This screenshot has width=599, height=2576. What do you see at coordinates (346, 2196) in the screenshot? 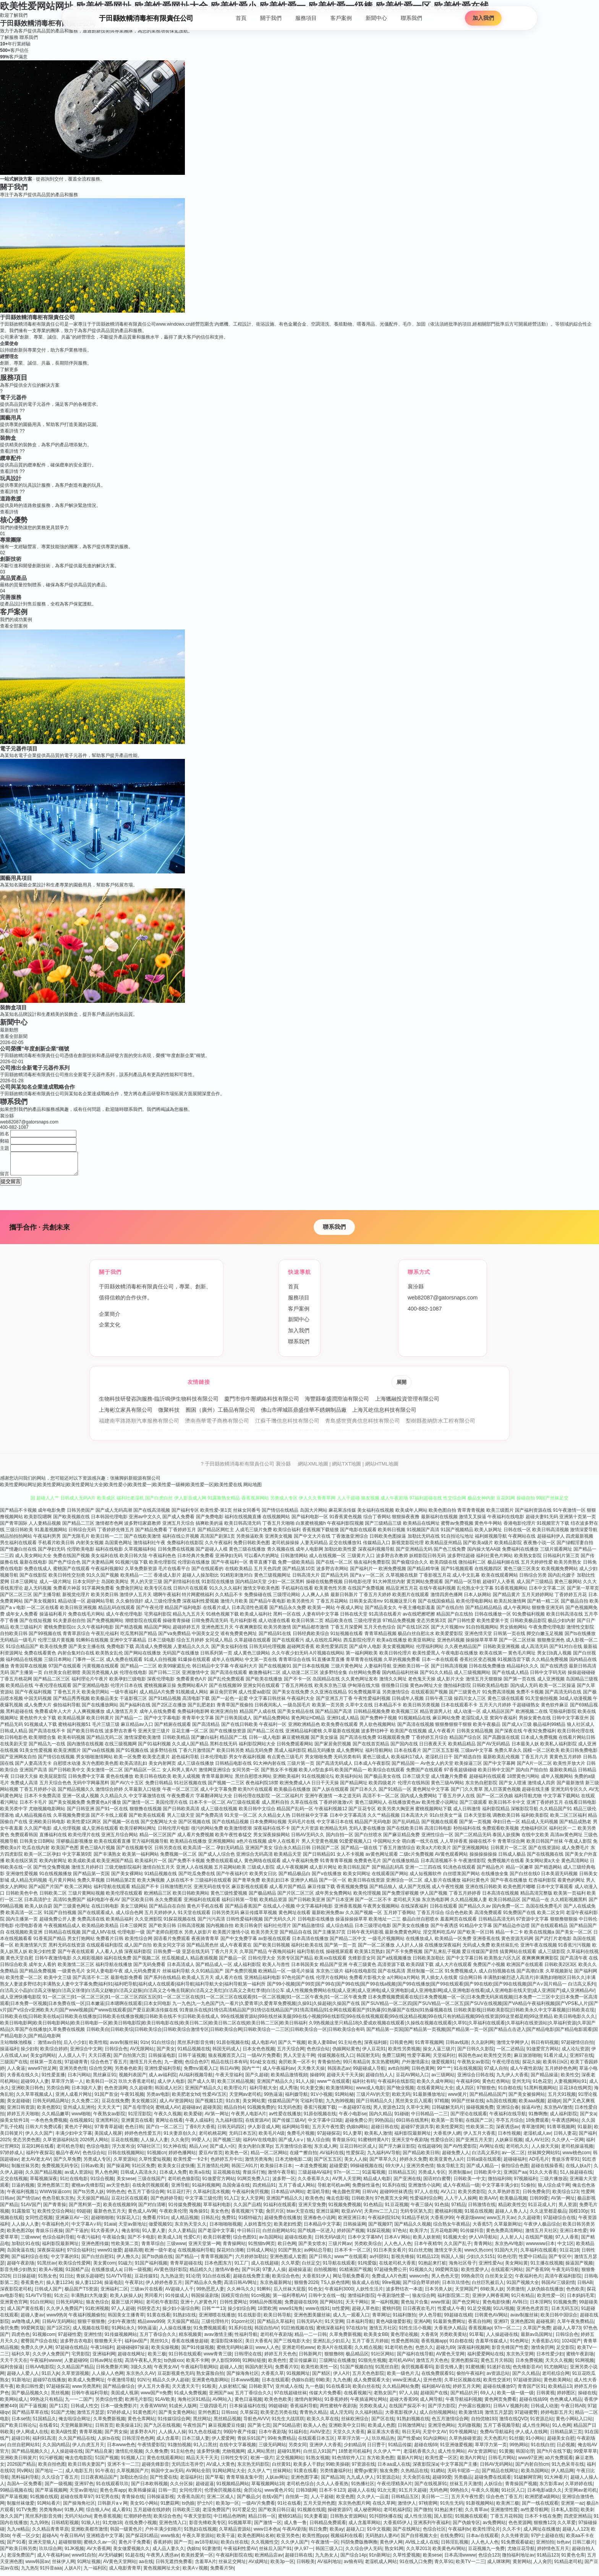
I see `俺去颜色官网` at bounding box center [346, 2196].